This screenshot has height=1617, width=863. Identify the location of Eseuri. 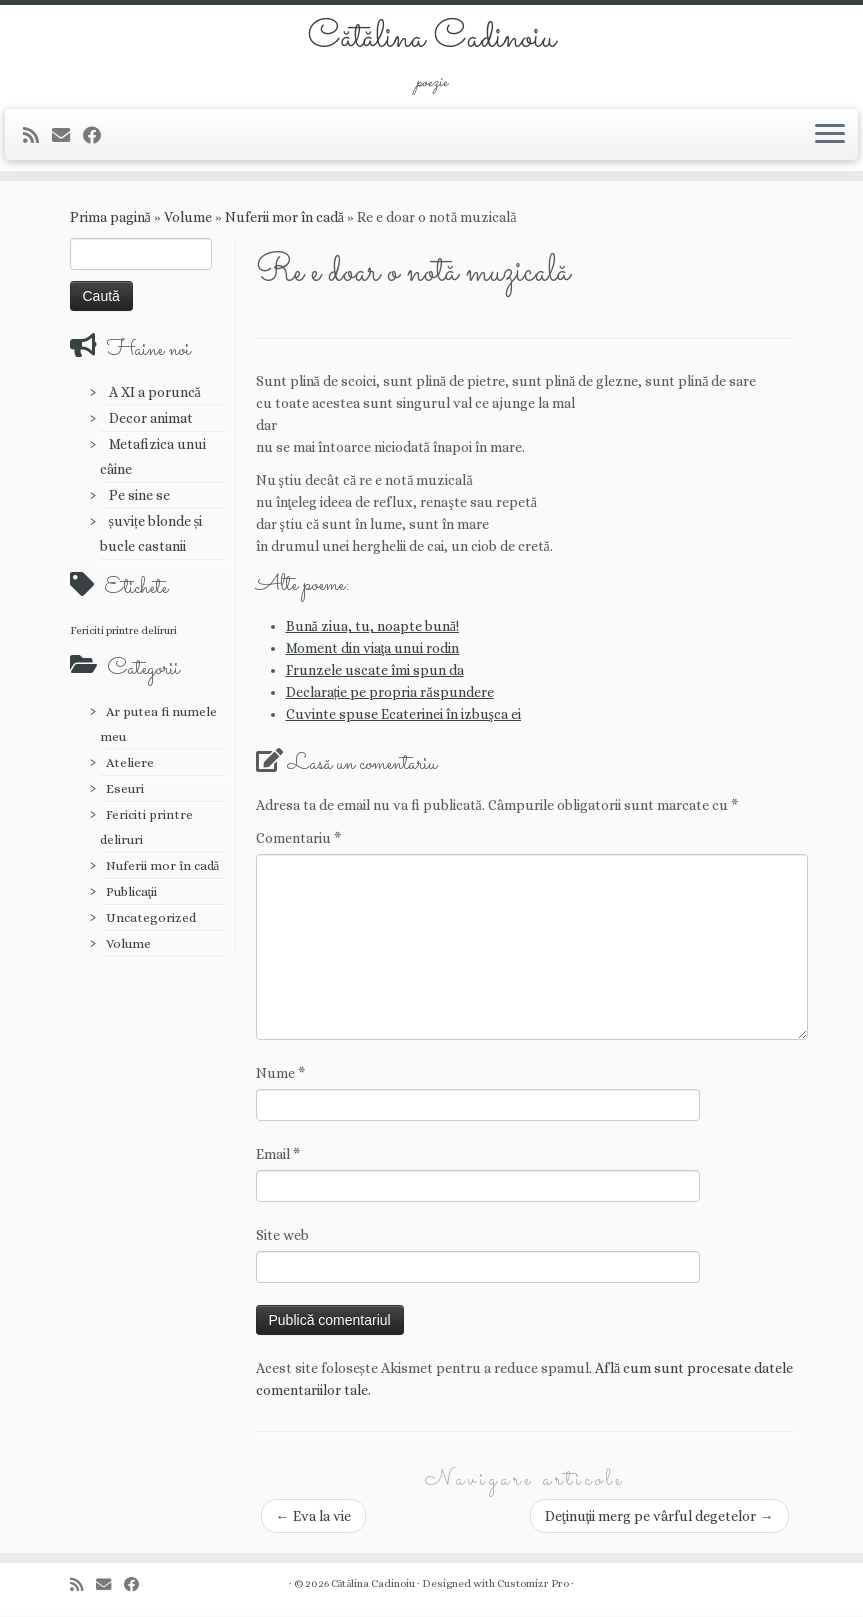
(125, 790).